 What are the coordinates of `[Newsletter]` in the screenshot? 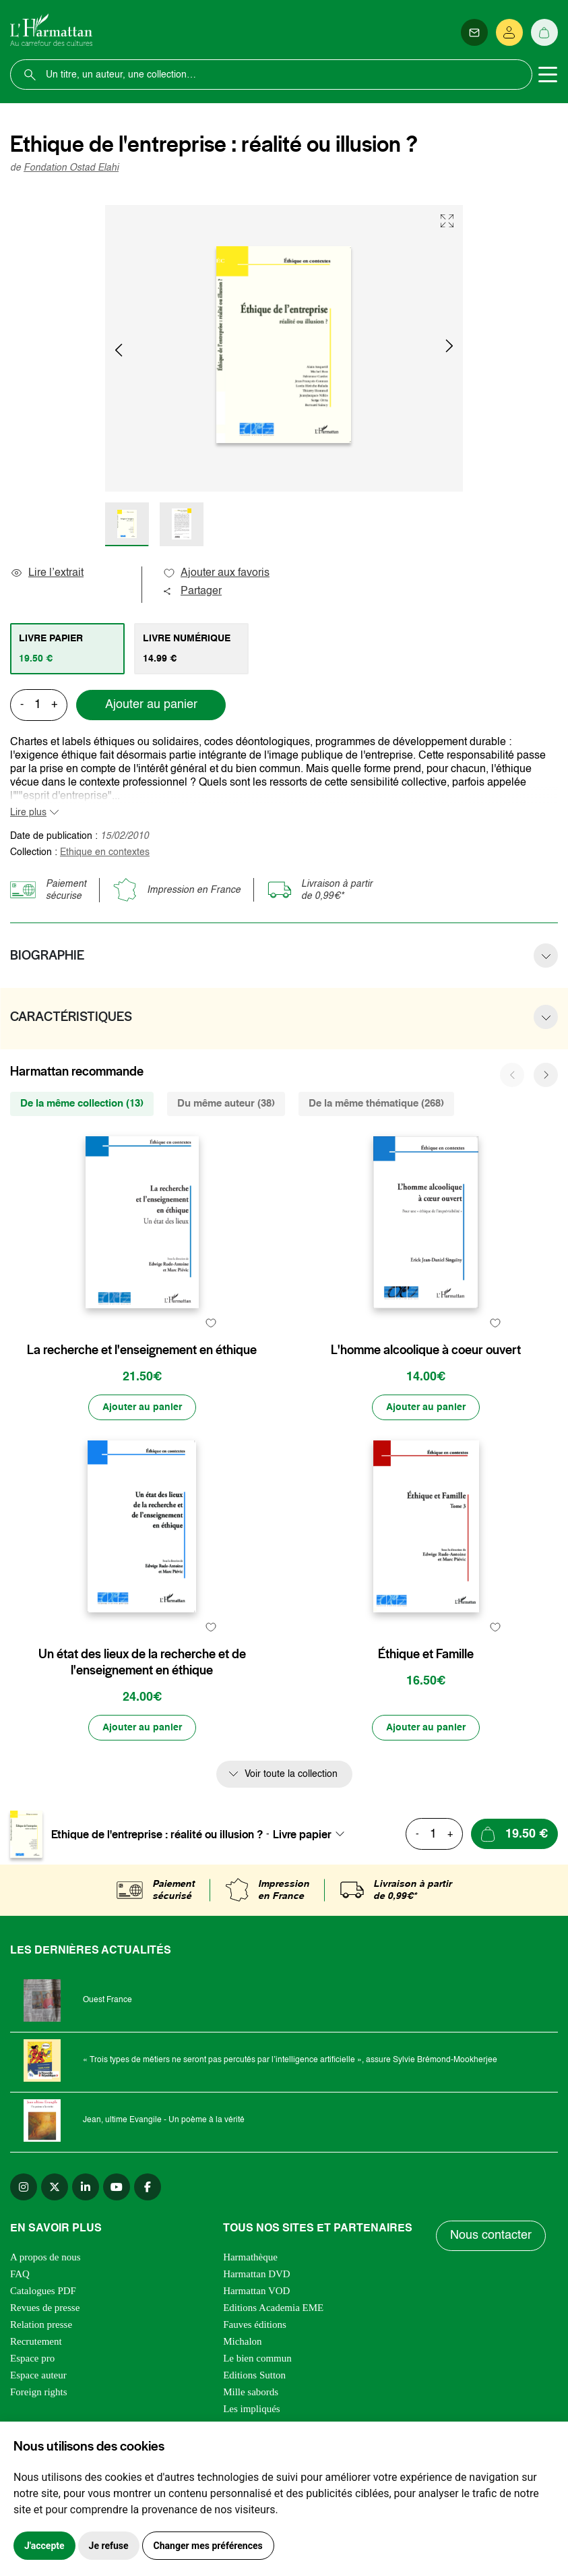 It's located at (474, 32).